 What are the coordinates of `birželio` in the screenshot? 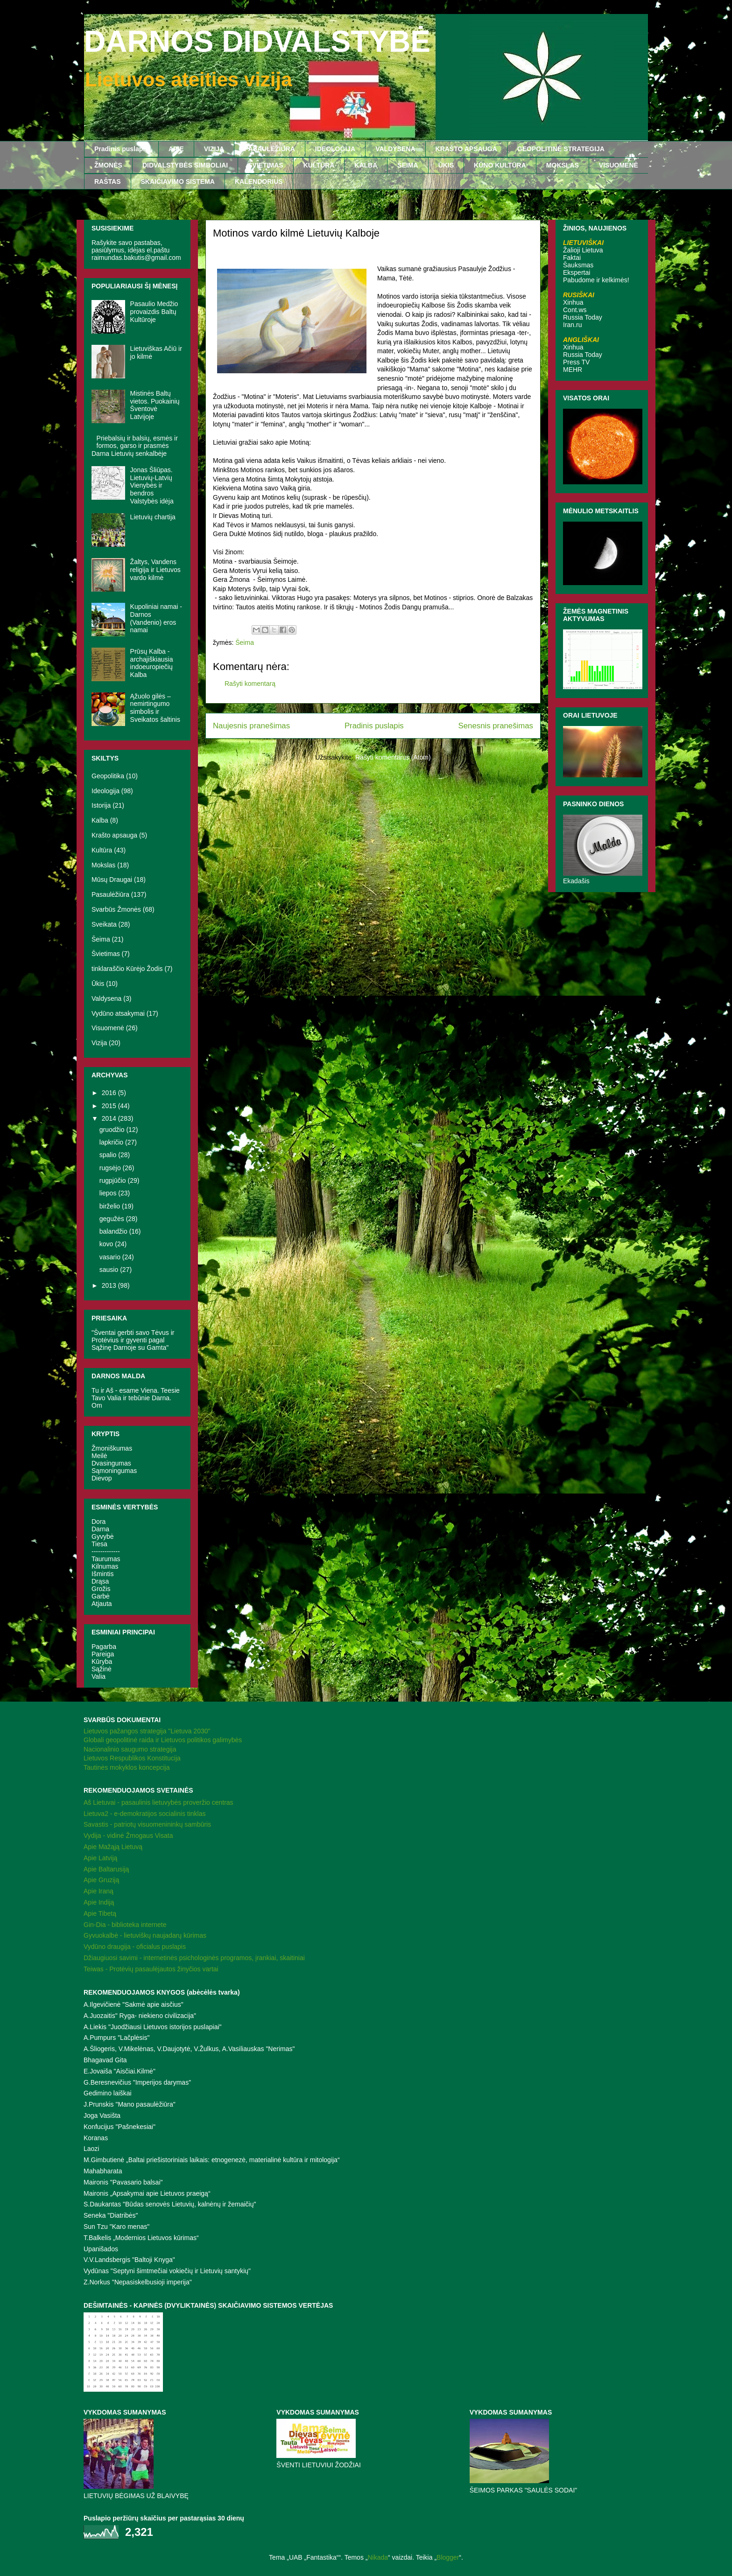 It's located at (110, 1206).